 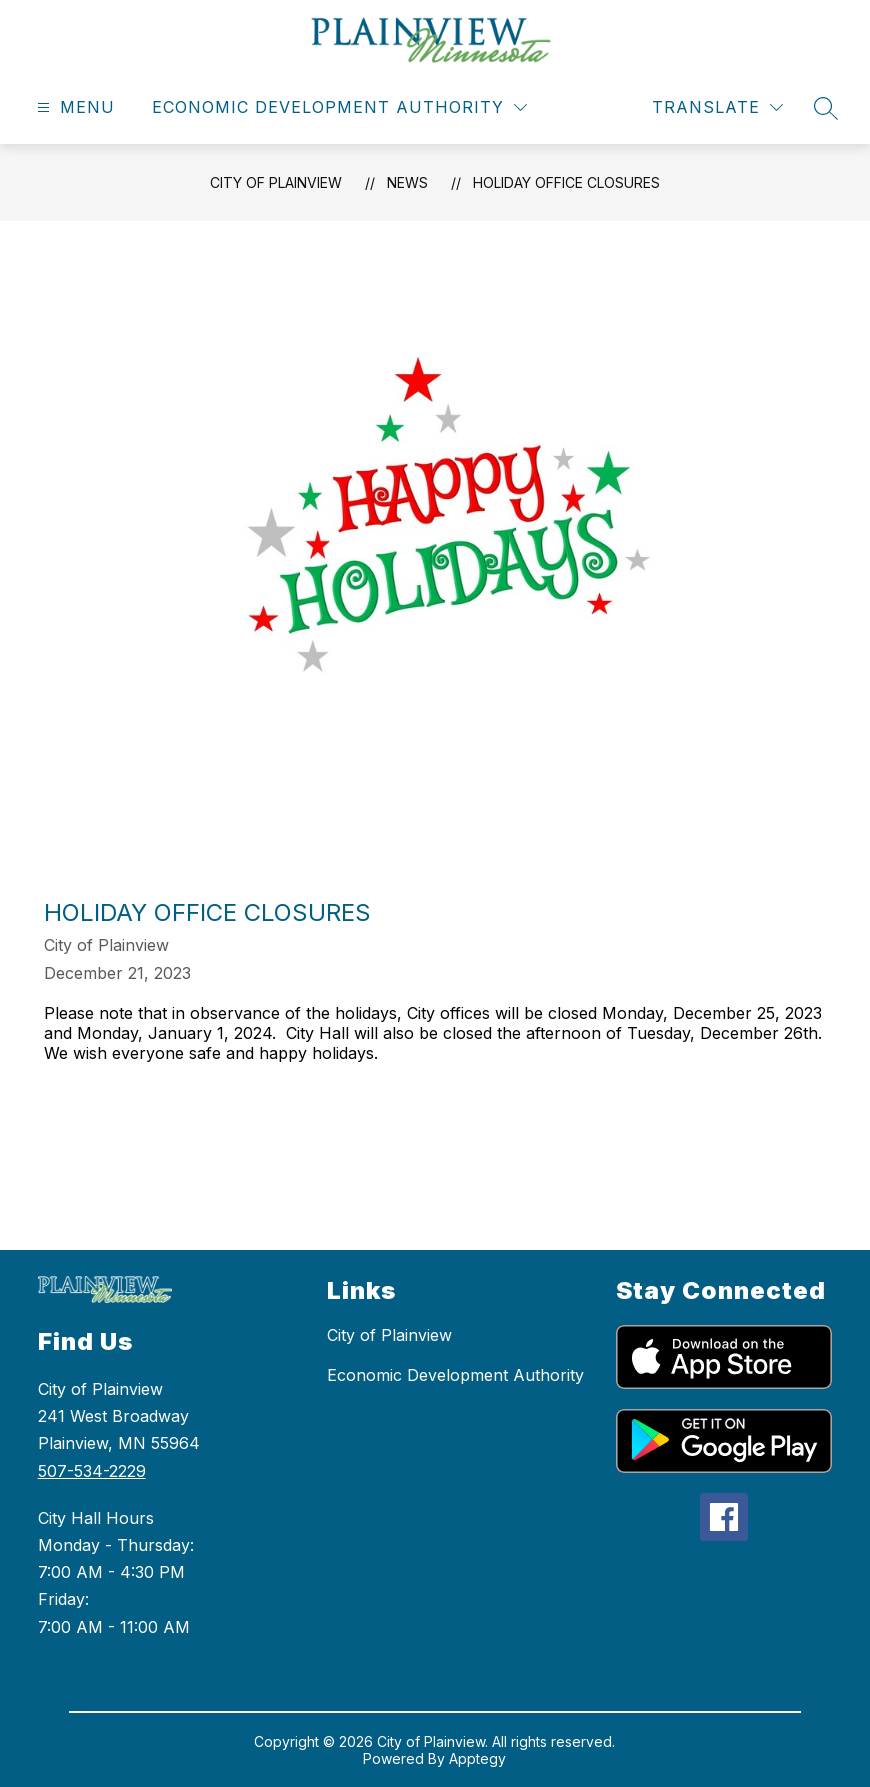 What do you see at coordinates (477, 1758) in the screenshot?
I see `Apptegy` at bounding box center [477, 1758].